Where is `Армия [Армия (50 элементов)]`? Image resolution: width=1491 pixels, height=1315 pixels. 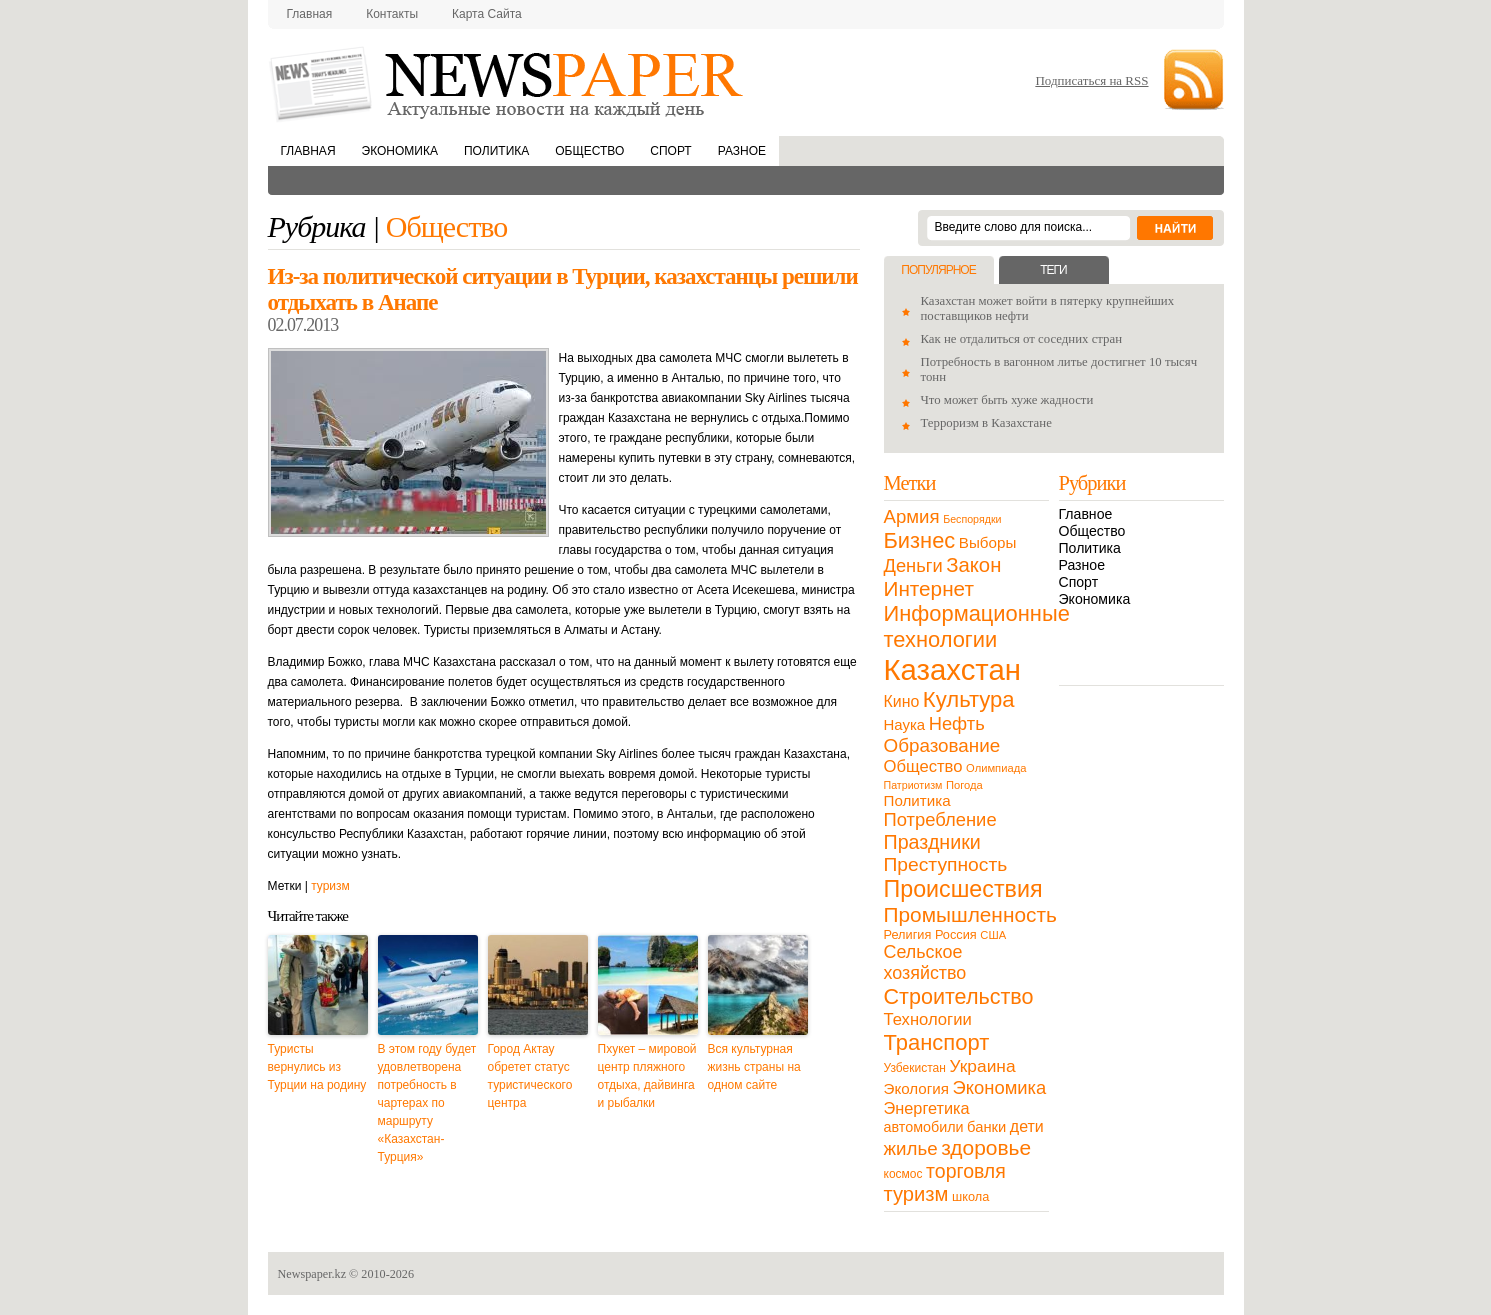
Армия [Армия (50 элементов)] is located at coordinates (912, 516).